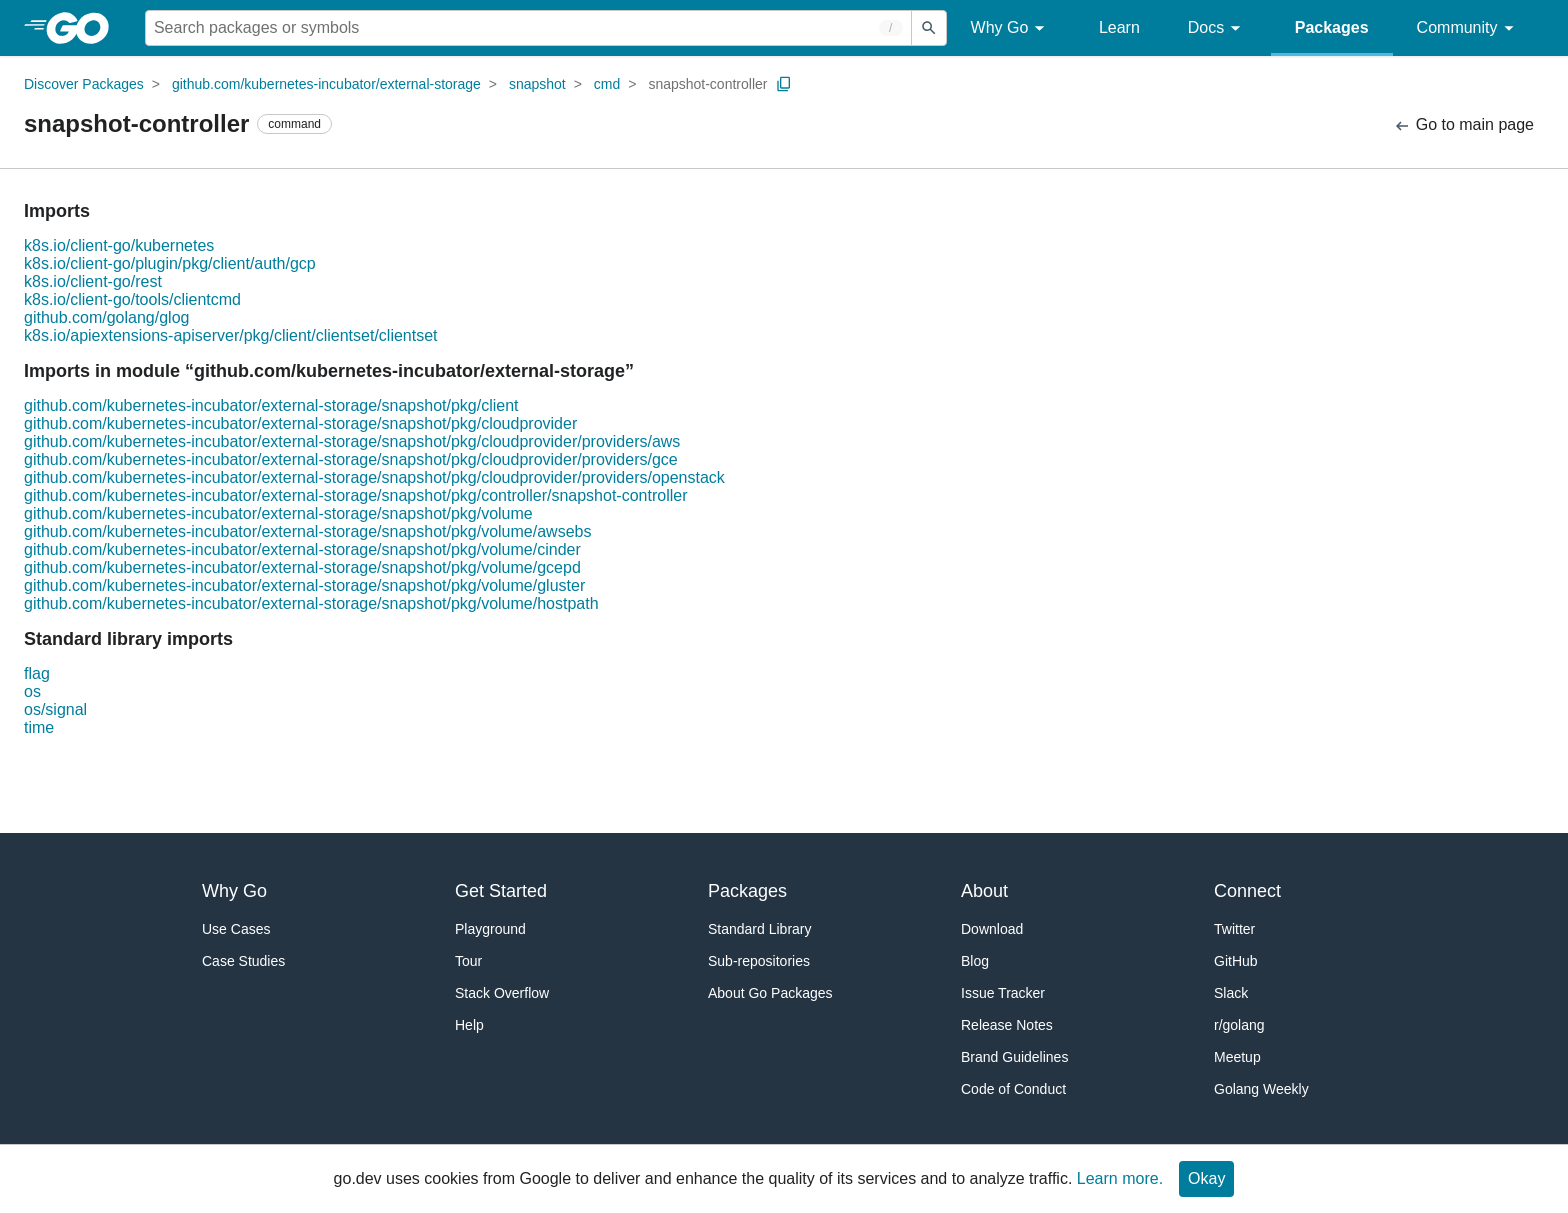 Image resolution: width=1568 pixels, height=1213 pixels. What do you see at coordinates (1013, 1089) in the screenshot?
I see `Code of Conduct` at bounding box center [1013, 1089].